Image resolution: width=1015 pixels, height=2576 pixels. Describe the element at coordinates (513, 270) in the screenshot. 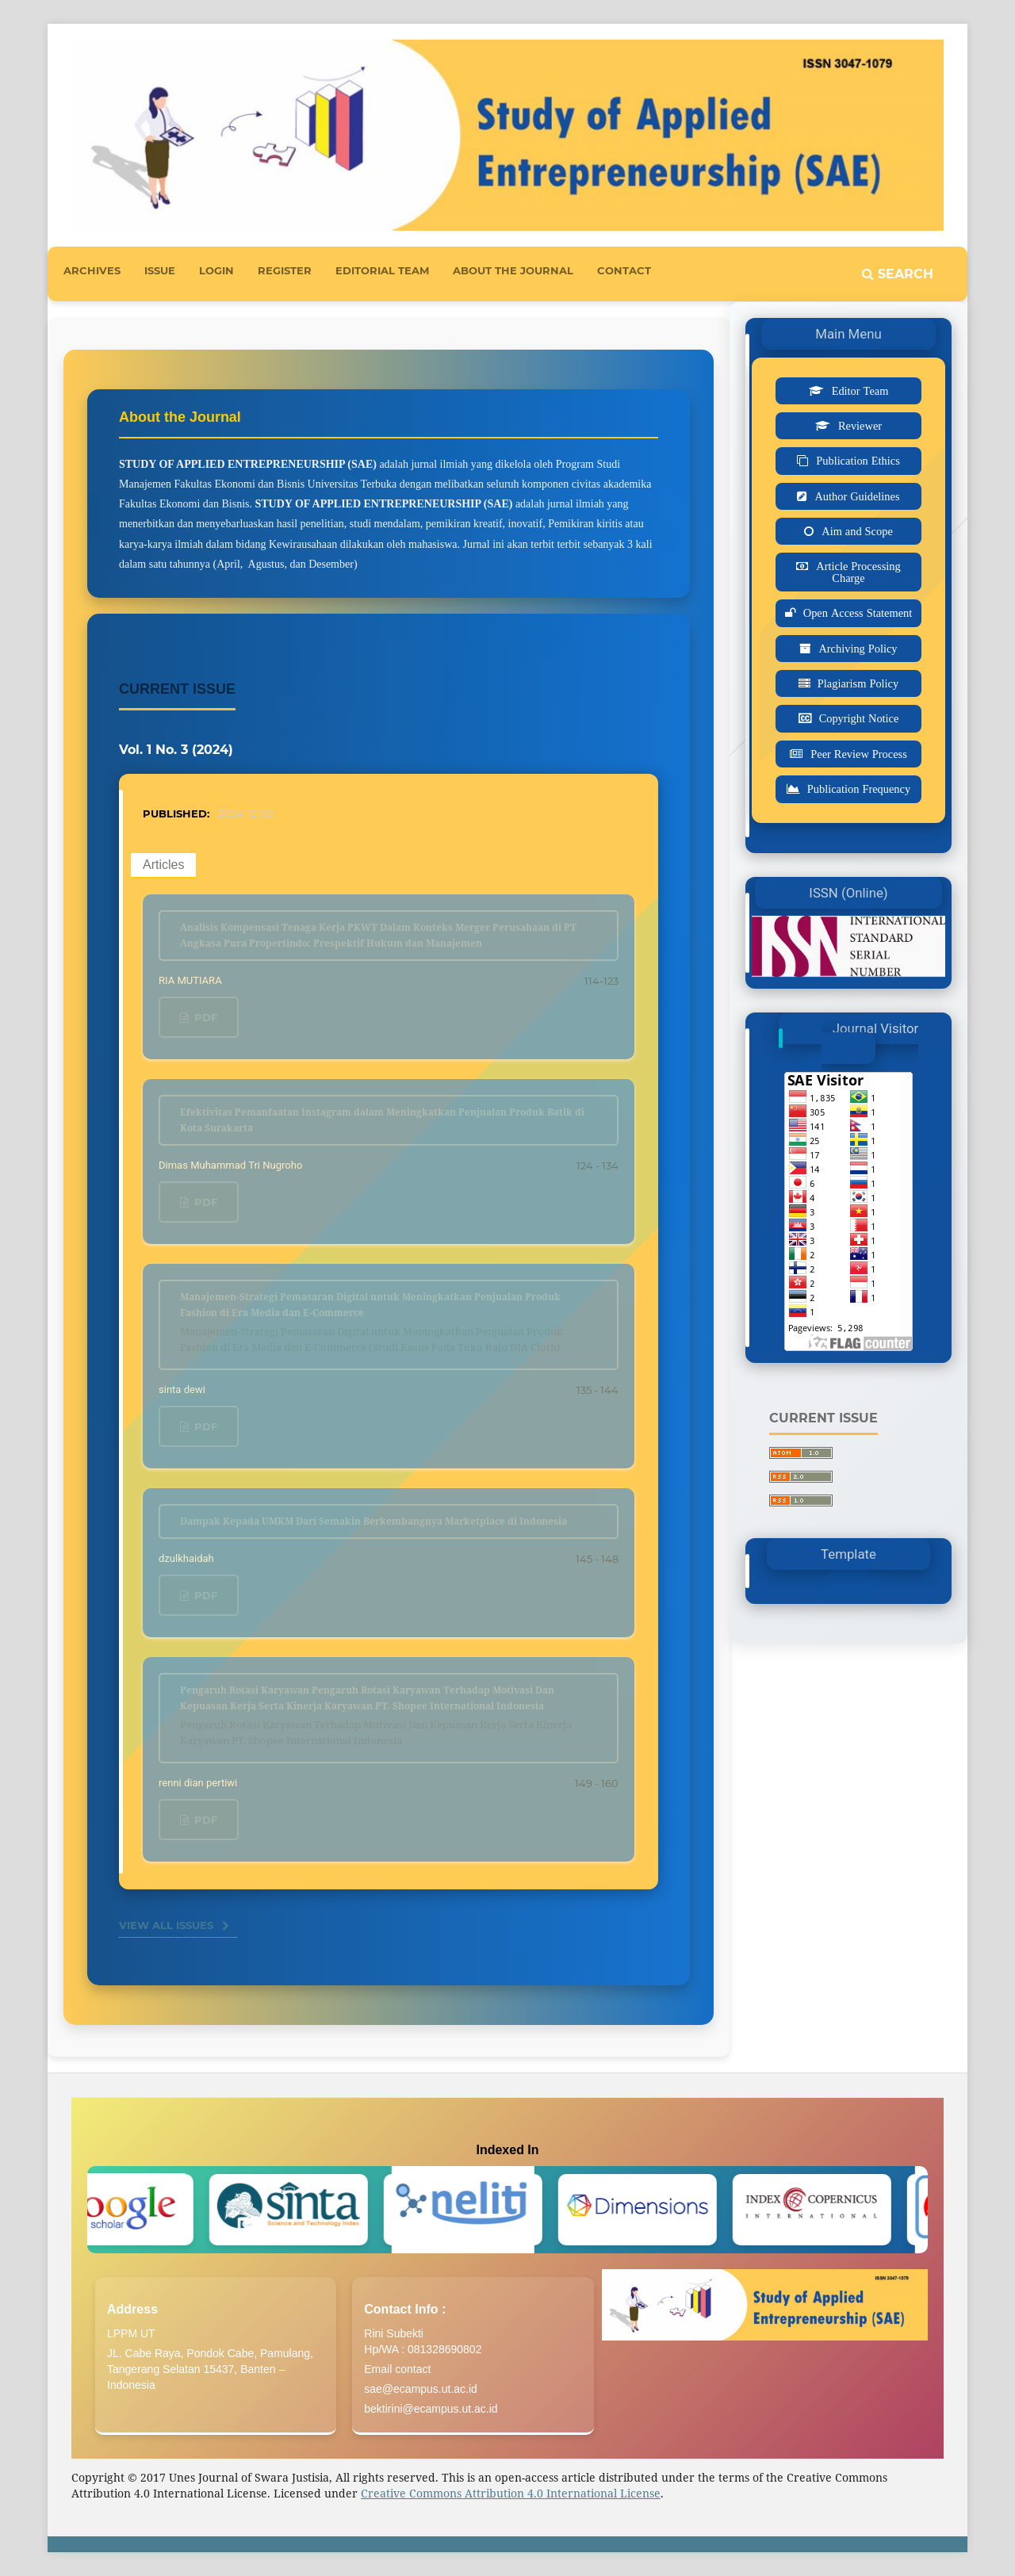

I see `About the Journal` at that location.